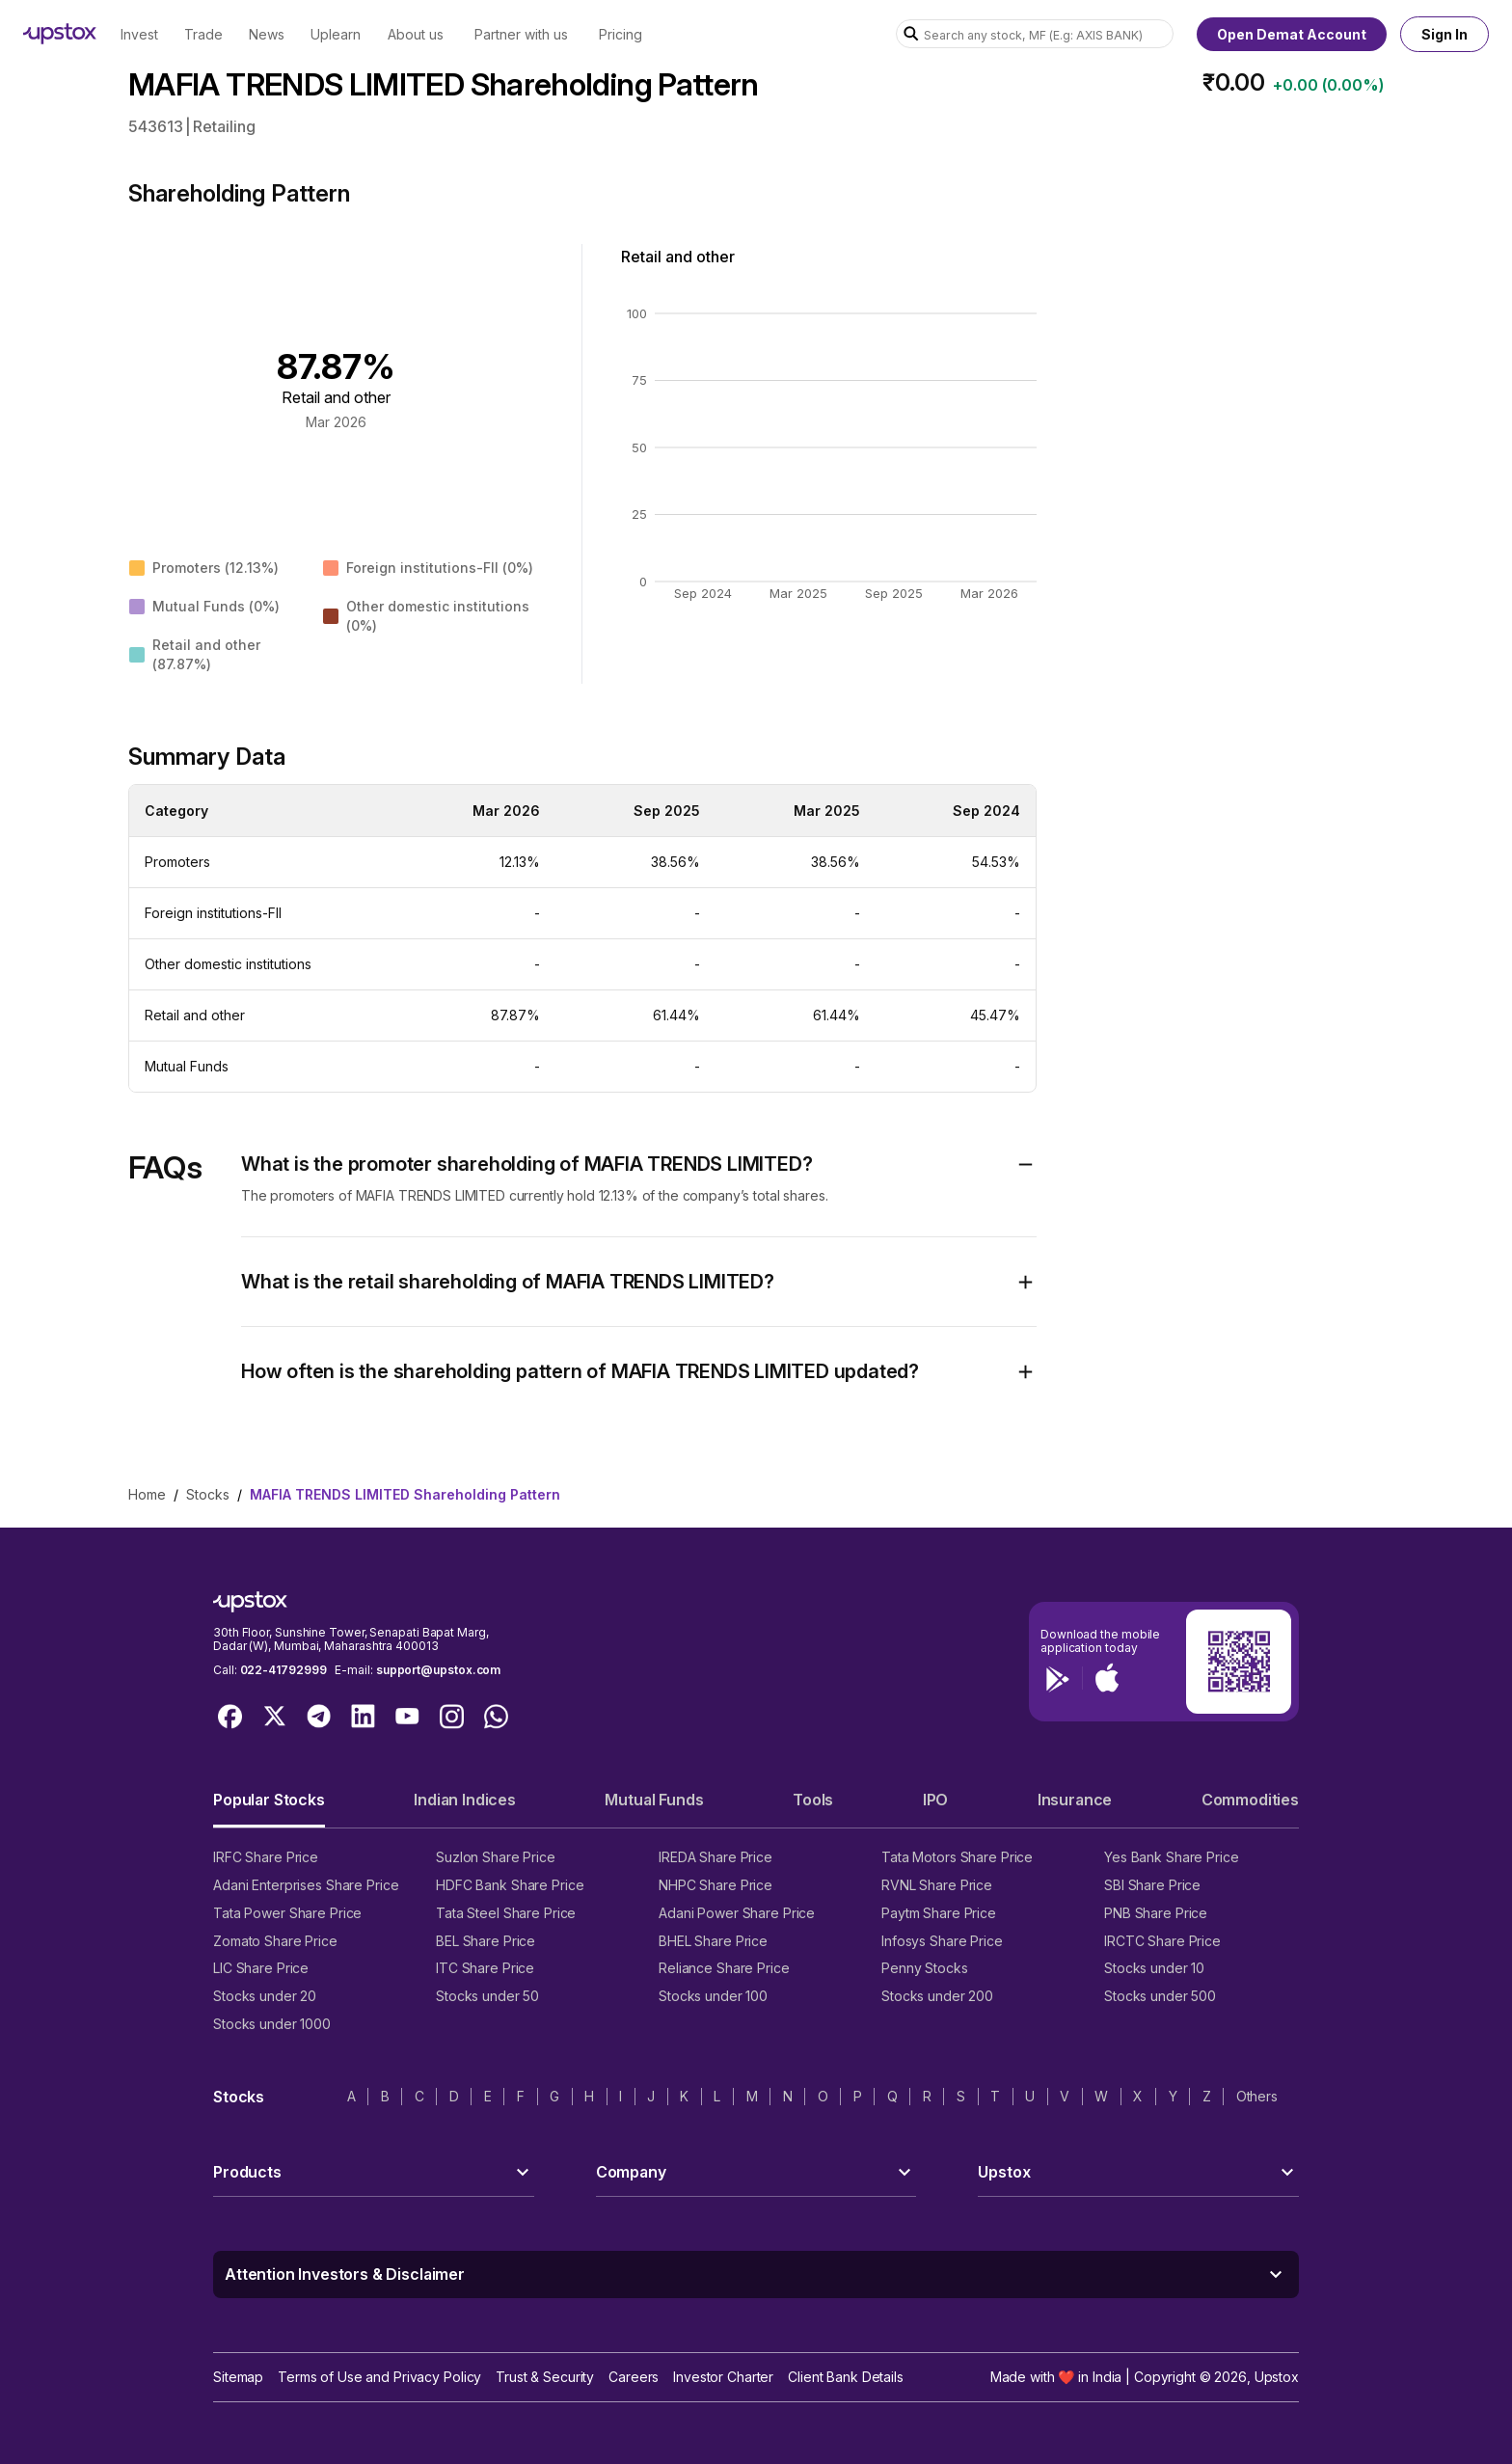 The height and width of the screenshot is (2464, 1512). I want to click on Stocks under 500, so click(1160, 1996).